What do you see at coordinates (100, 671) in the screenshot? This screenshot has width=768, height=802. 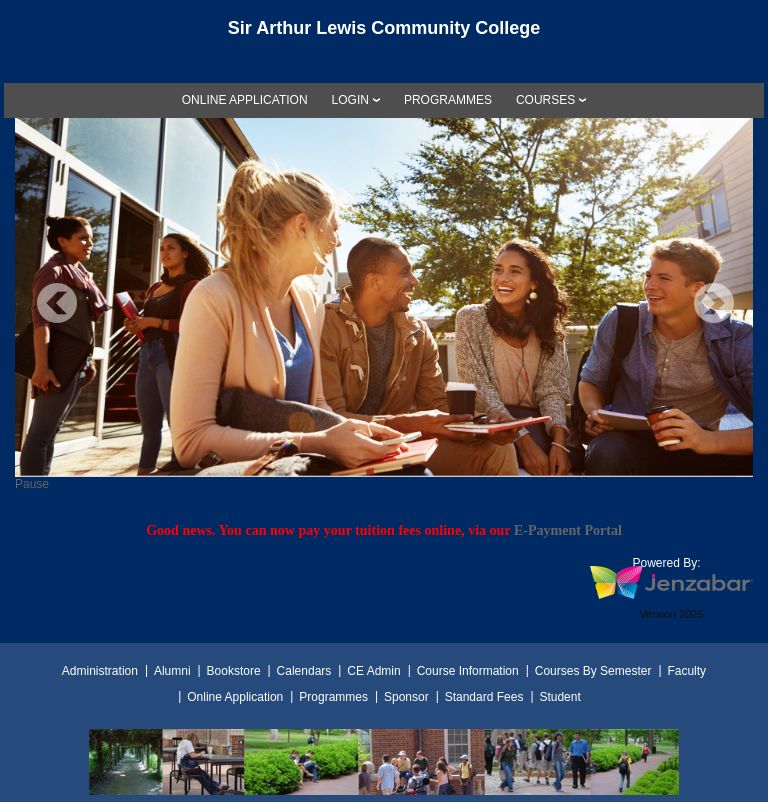 I see `Administration` at bounding box center [100, 671].